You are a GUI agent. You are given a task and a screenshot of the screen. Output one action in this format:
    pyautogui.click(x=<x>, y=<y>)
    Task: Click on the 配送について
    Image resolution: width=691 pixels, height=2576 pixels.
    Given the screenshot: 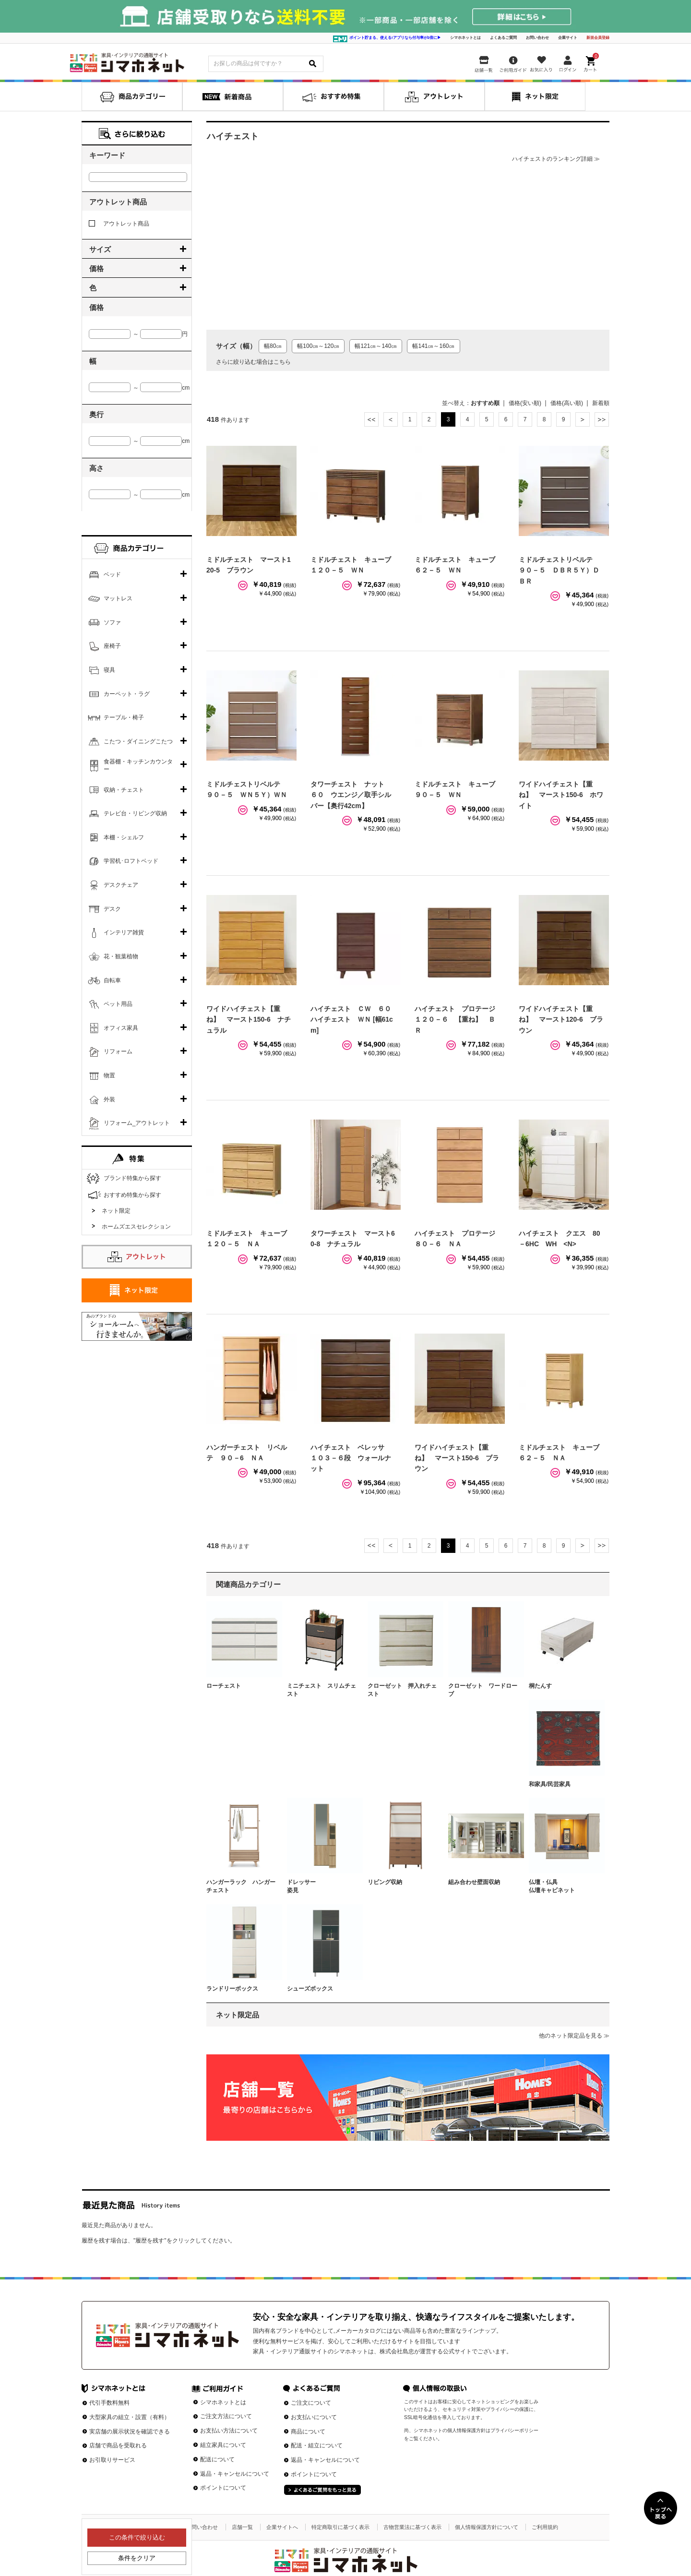 What is the action you would take?
    pyautogui.click(x=217, y=2459)
    